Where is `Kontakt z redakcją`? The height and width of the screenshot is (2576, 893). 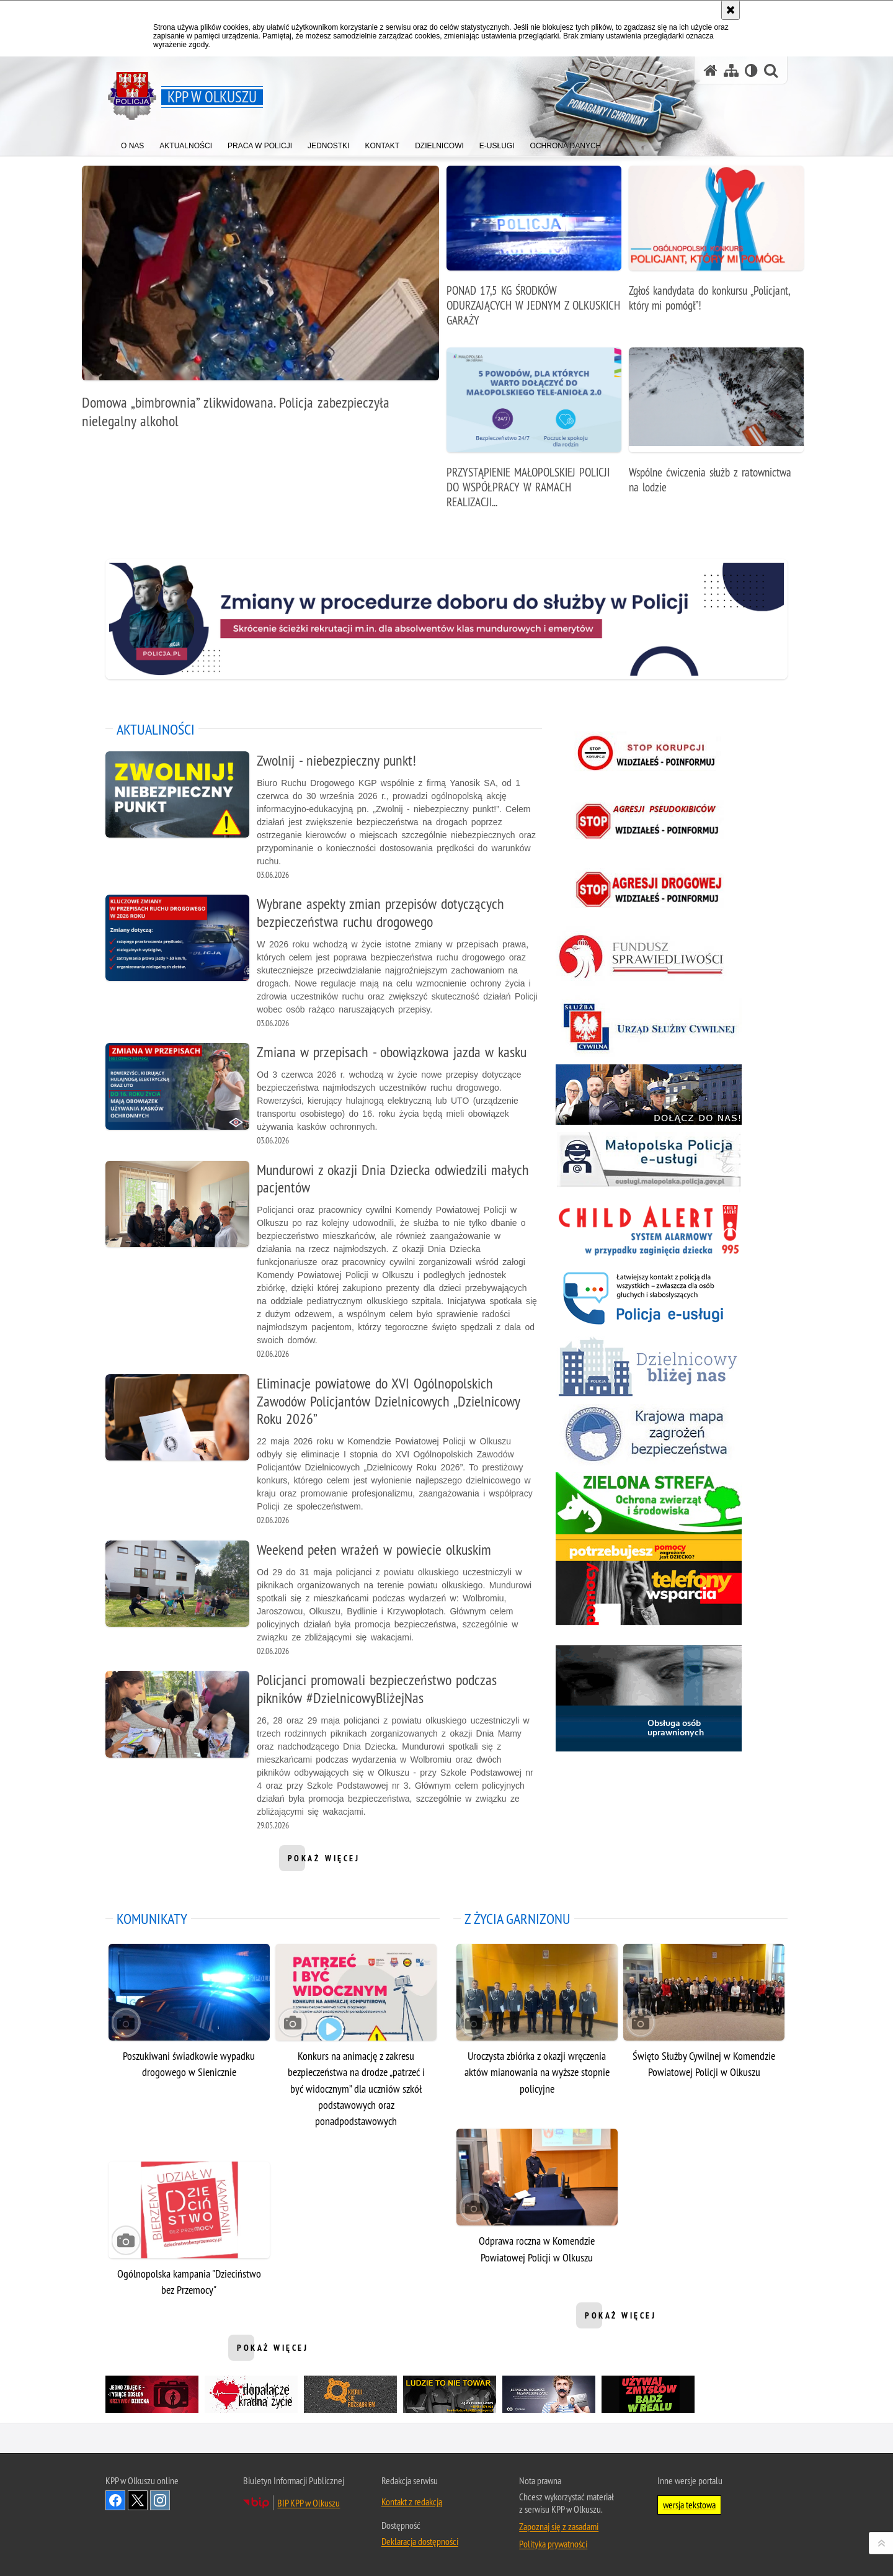
Kontakt z redakcją is located at coordinates (411, 2501).